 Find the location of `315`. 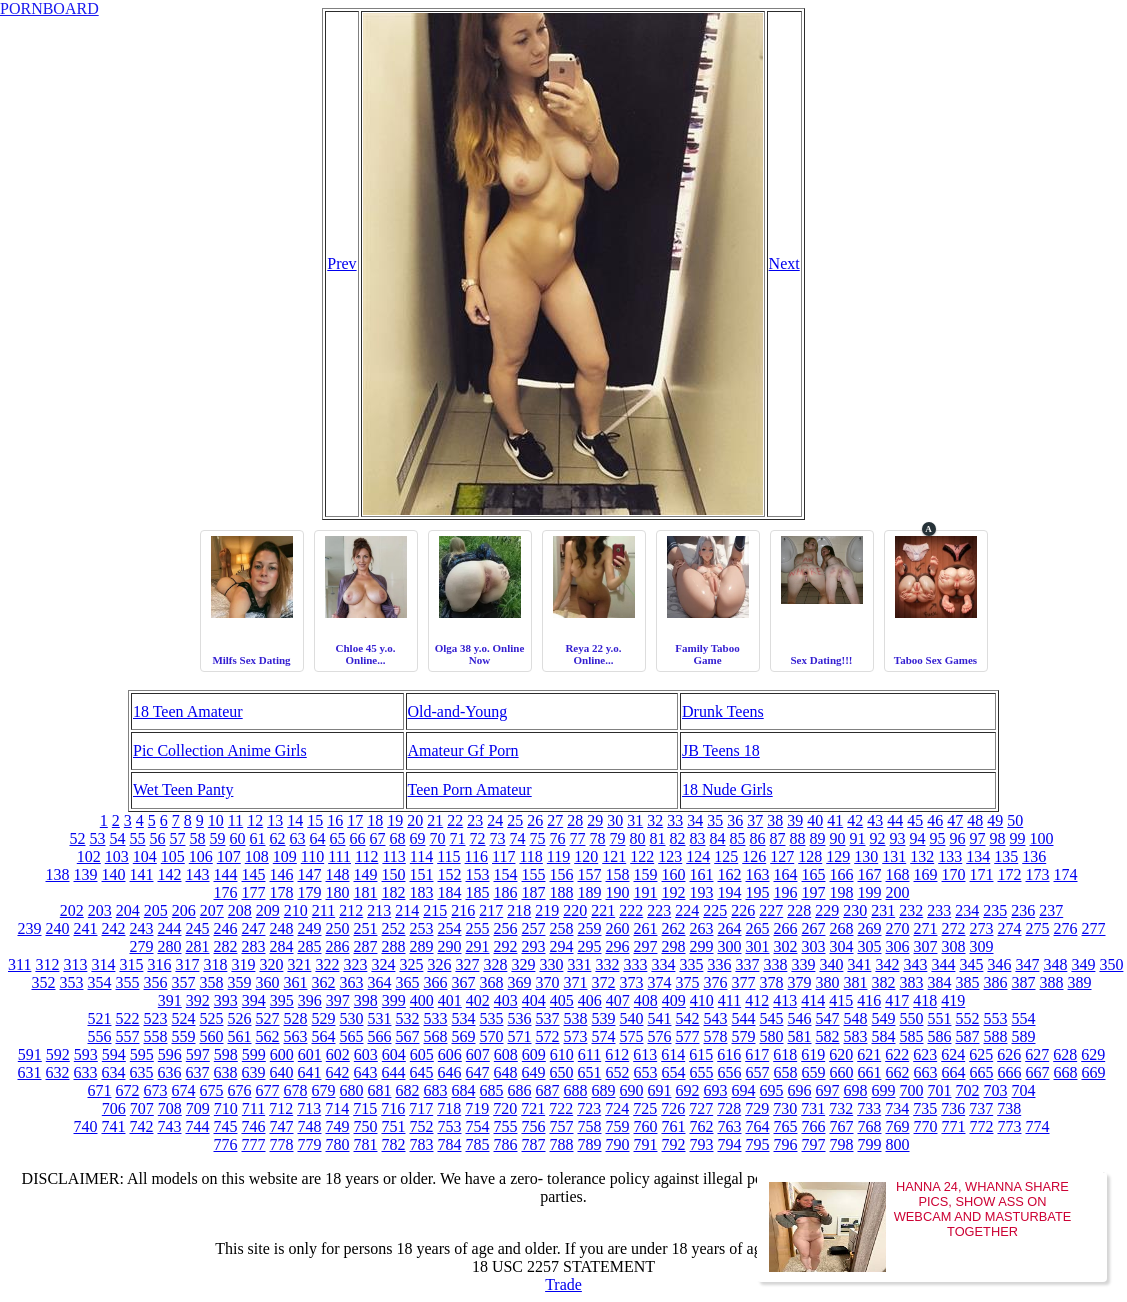

315 is located at coordinates (131, 964).